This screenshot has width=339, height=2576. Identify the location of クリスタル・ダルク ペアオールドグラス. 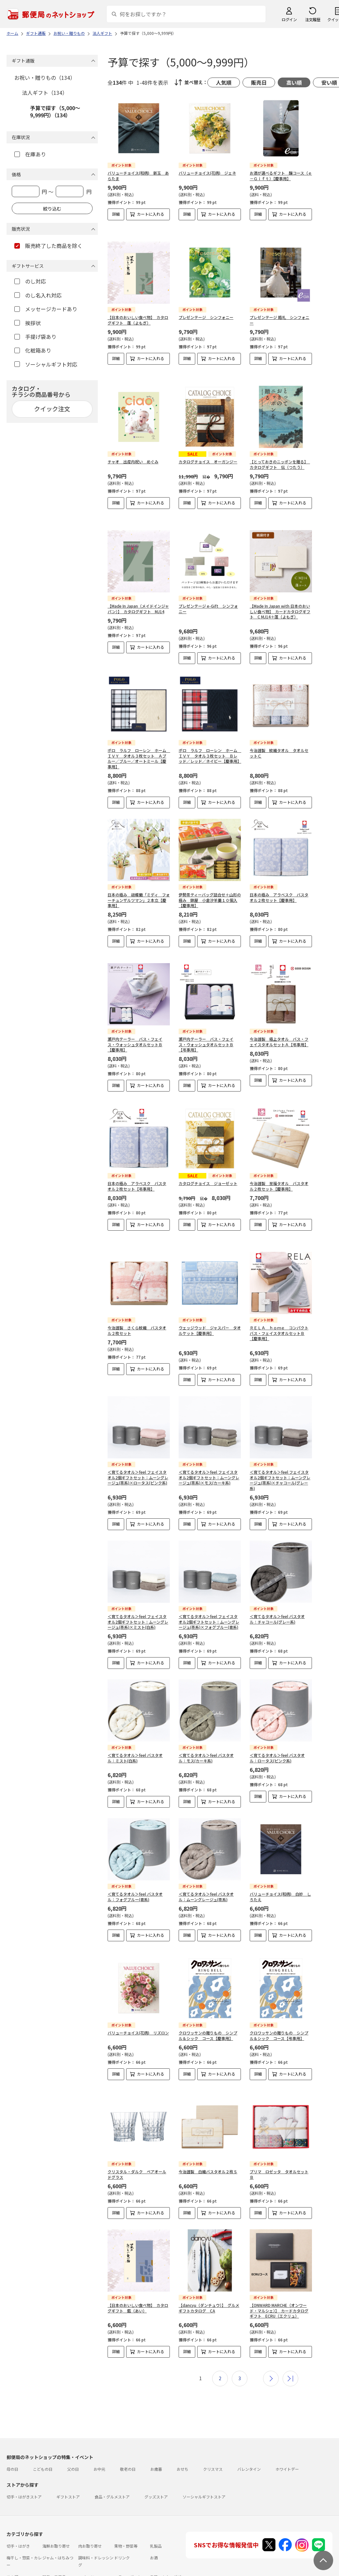
(137, 2125).